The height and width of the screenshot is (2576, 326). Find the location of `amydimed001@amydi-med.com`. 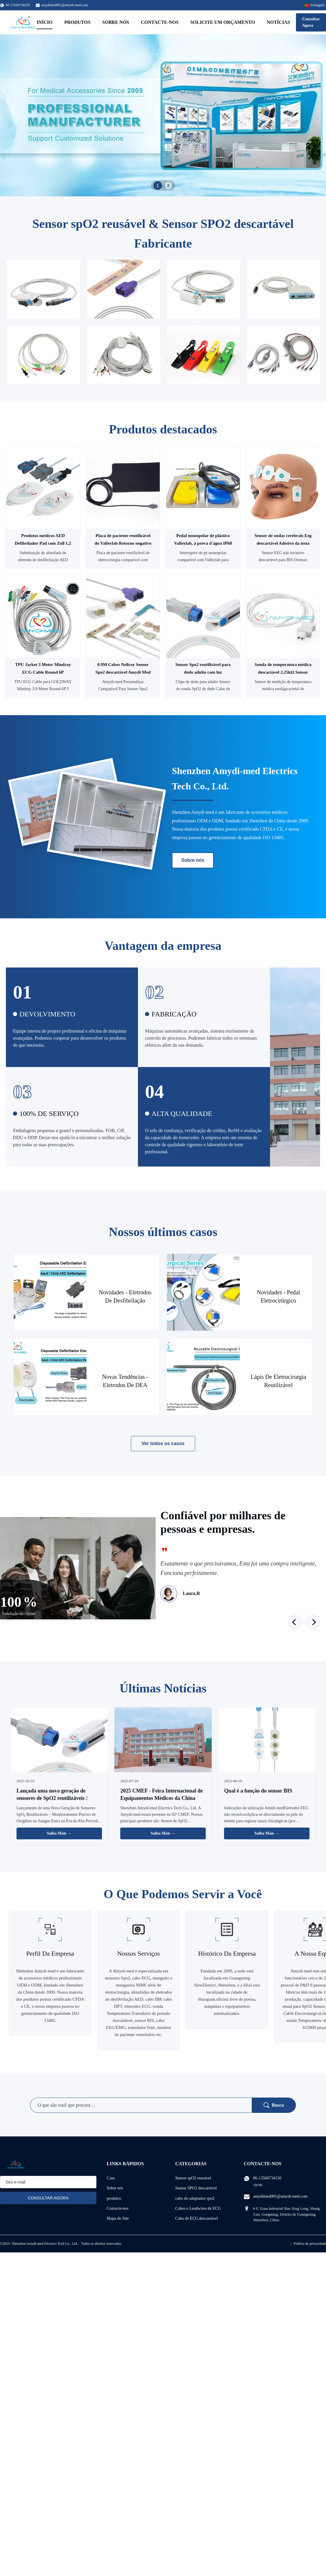

amydimed001@amydi-med.com is located at coordinates (64, 5).